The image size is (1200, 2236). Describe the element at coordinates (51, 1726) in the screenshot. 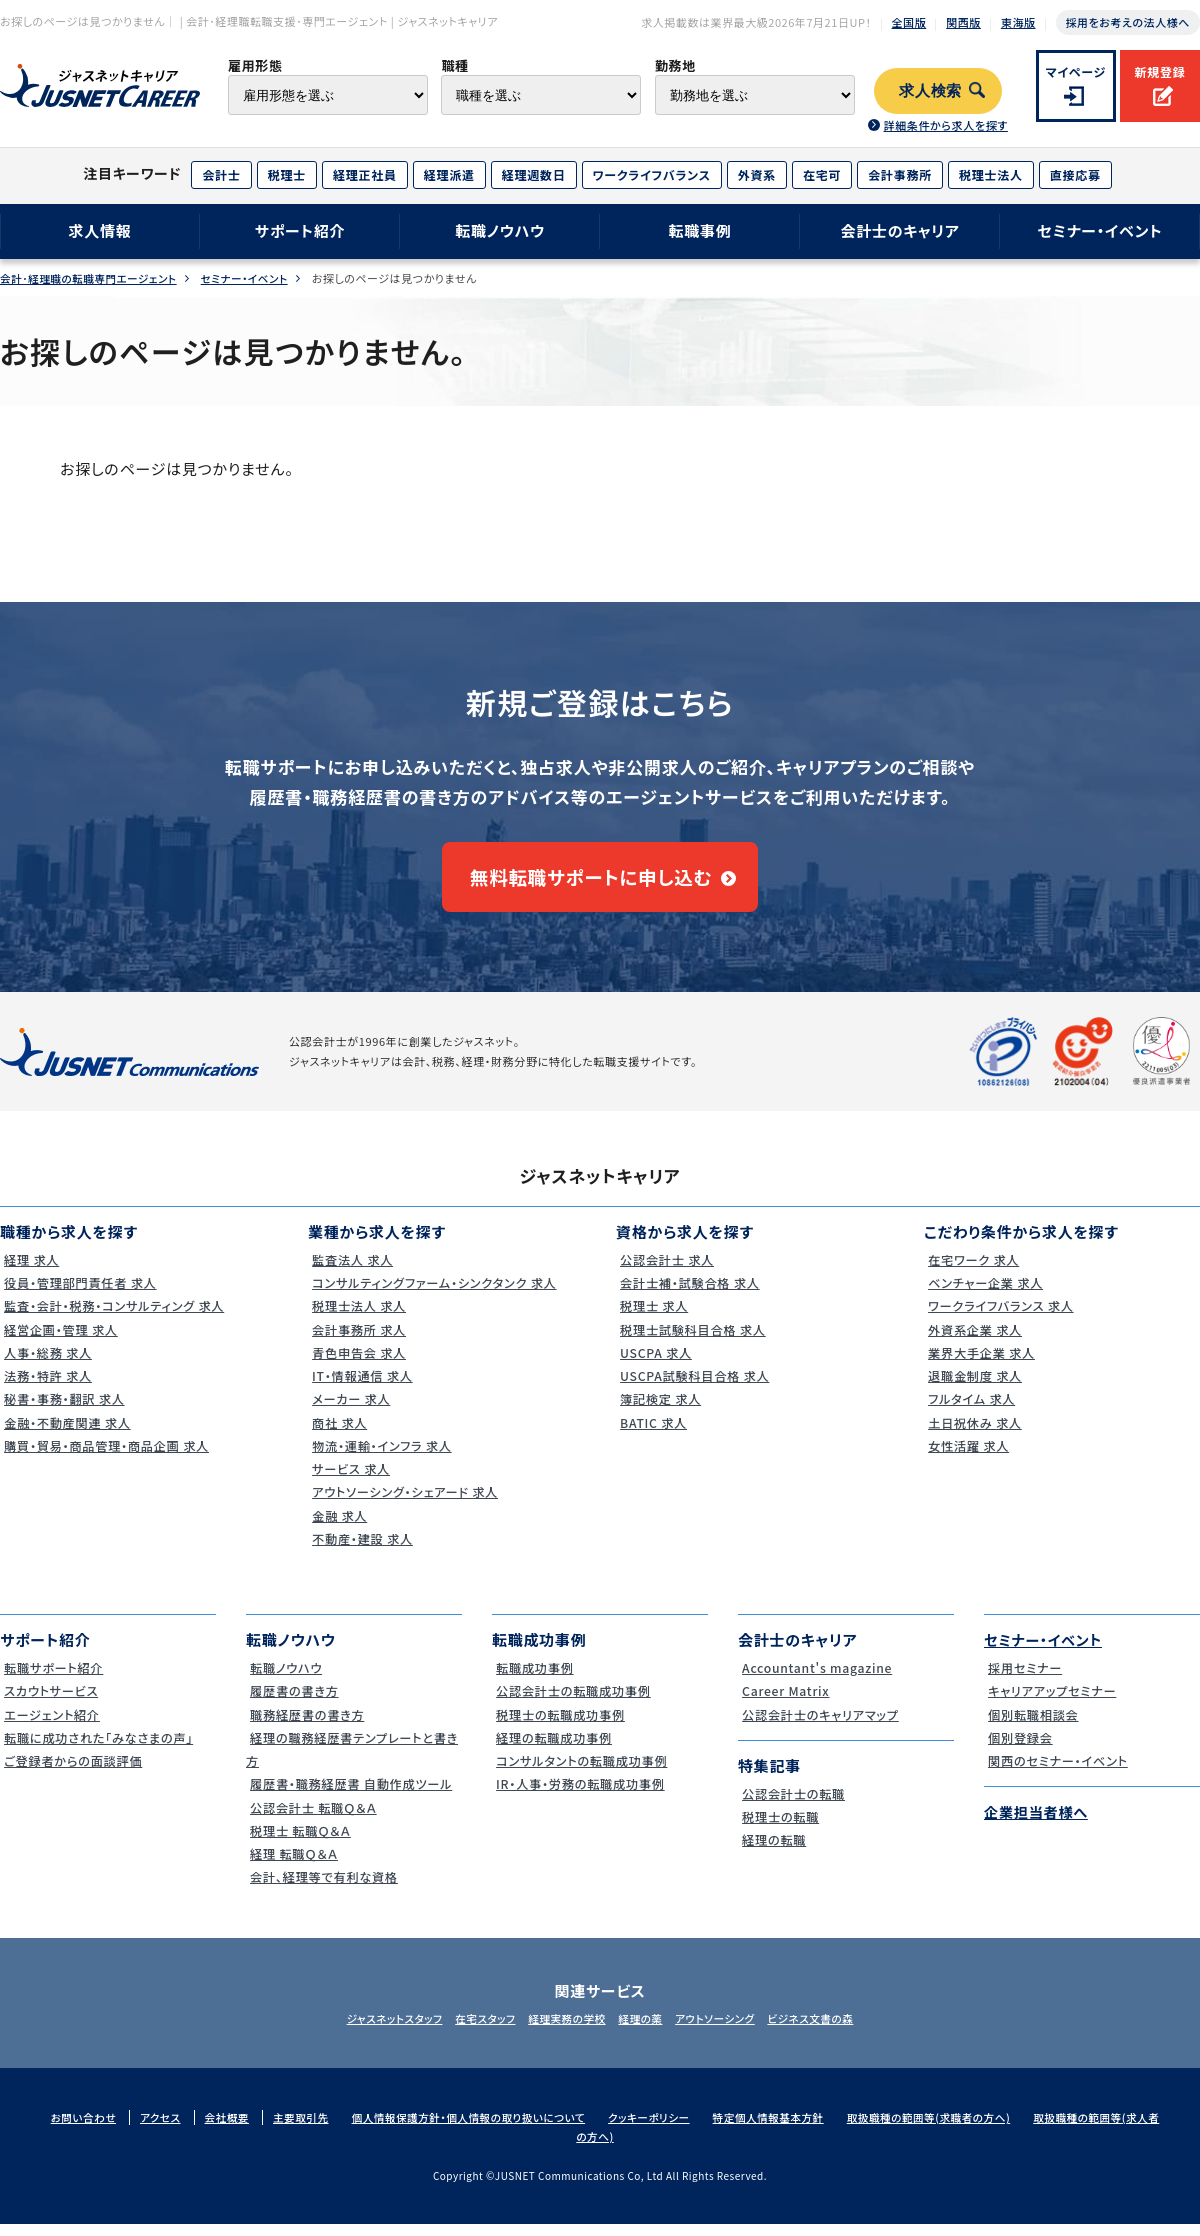

I see `エージェント紹介` at that location.